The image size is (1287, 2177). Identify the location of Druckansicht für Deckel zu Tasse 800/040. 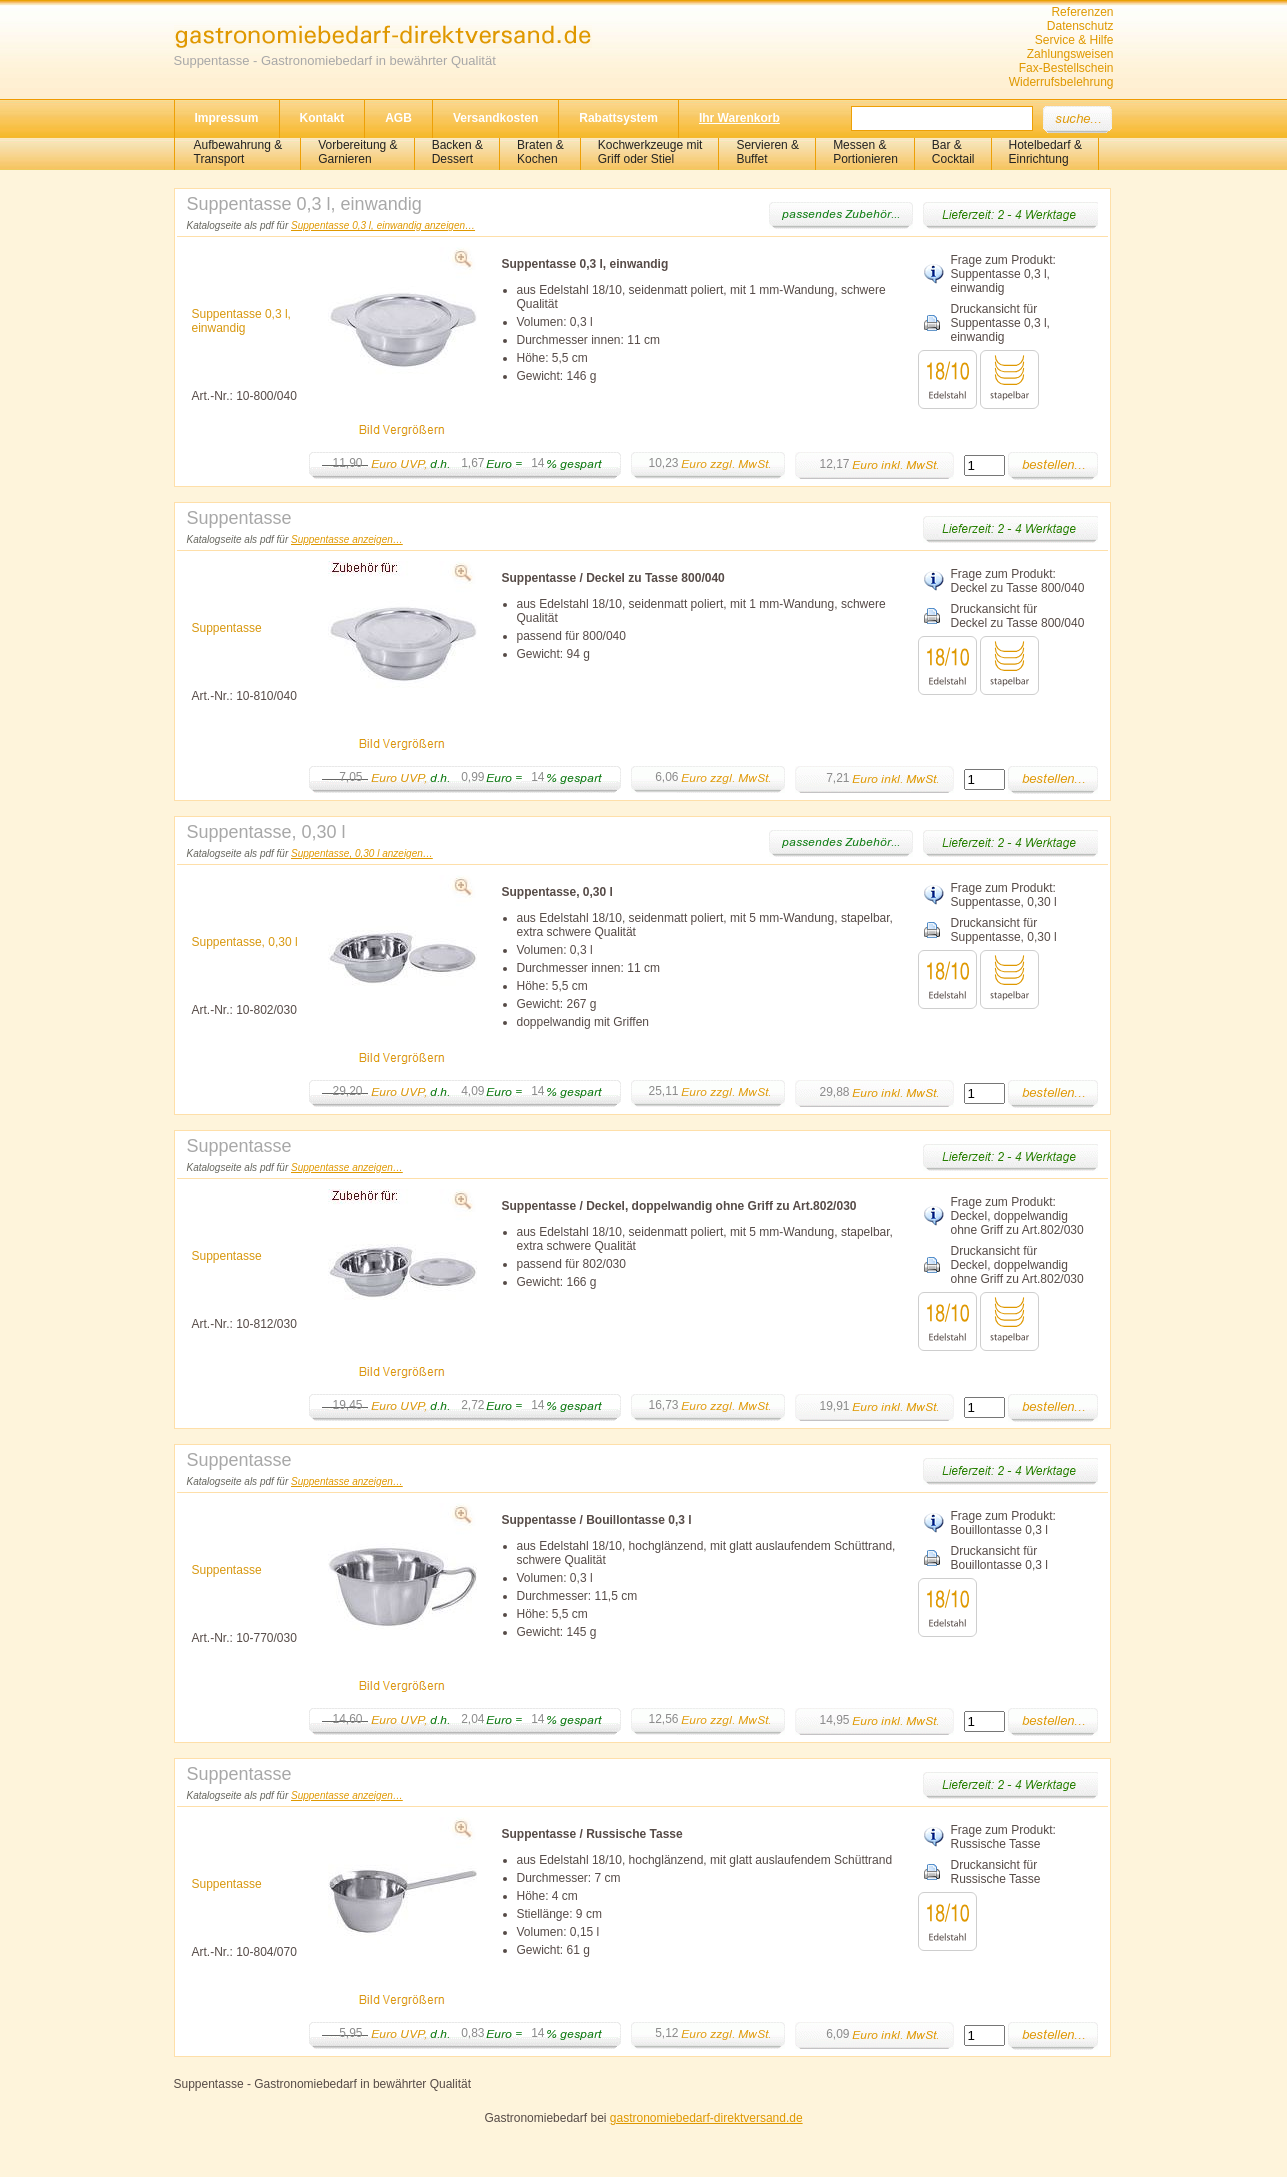
(1018, 616).